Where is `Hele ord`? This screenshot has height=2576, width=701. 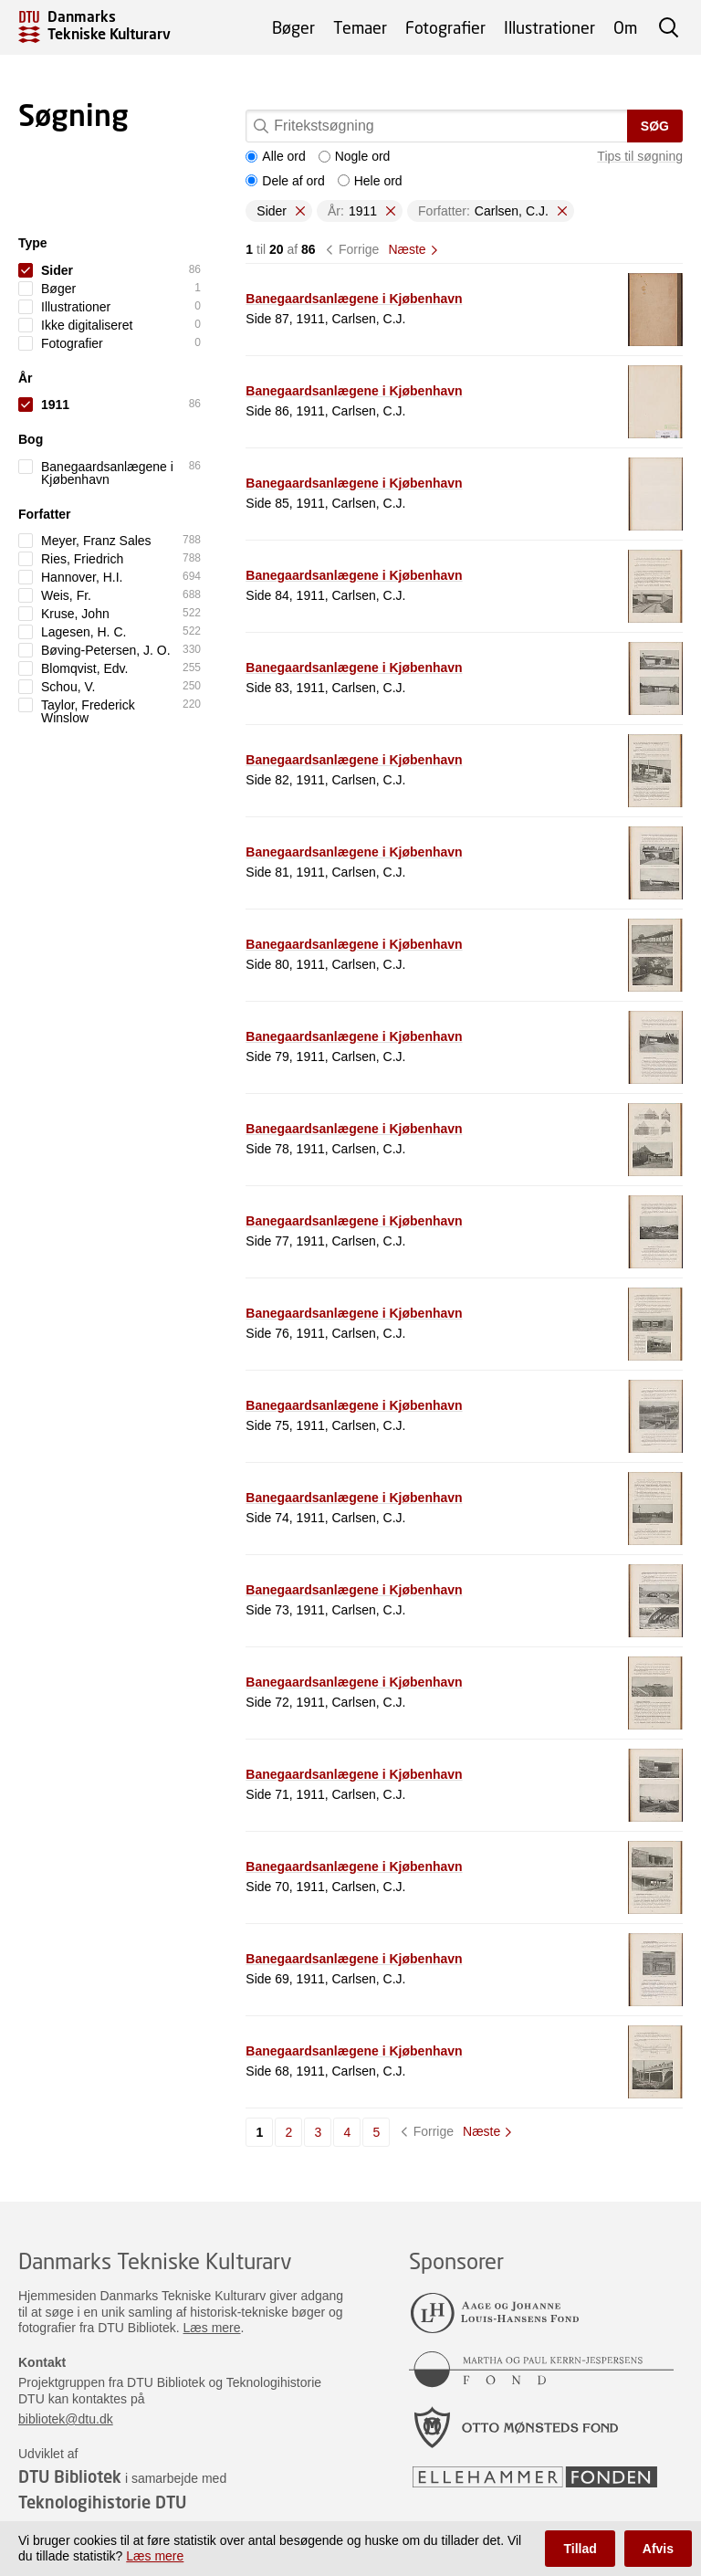
Hele ord is located at coordinates (370, 180).